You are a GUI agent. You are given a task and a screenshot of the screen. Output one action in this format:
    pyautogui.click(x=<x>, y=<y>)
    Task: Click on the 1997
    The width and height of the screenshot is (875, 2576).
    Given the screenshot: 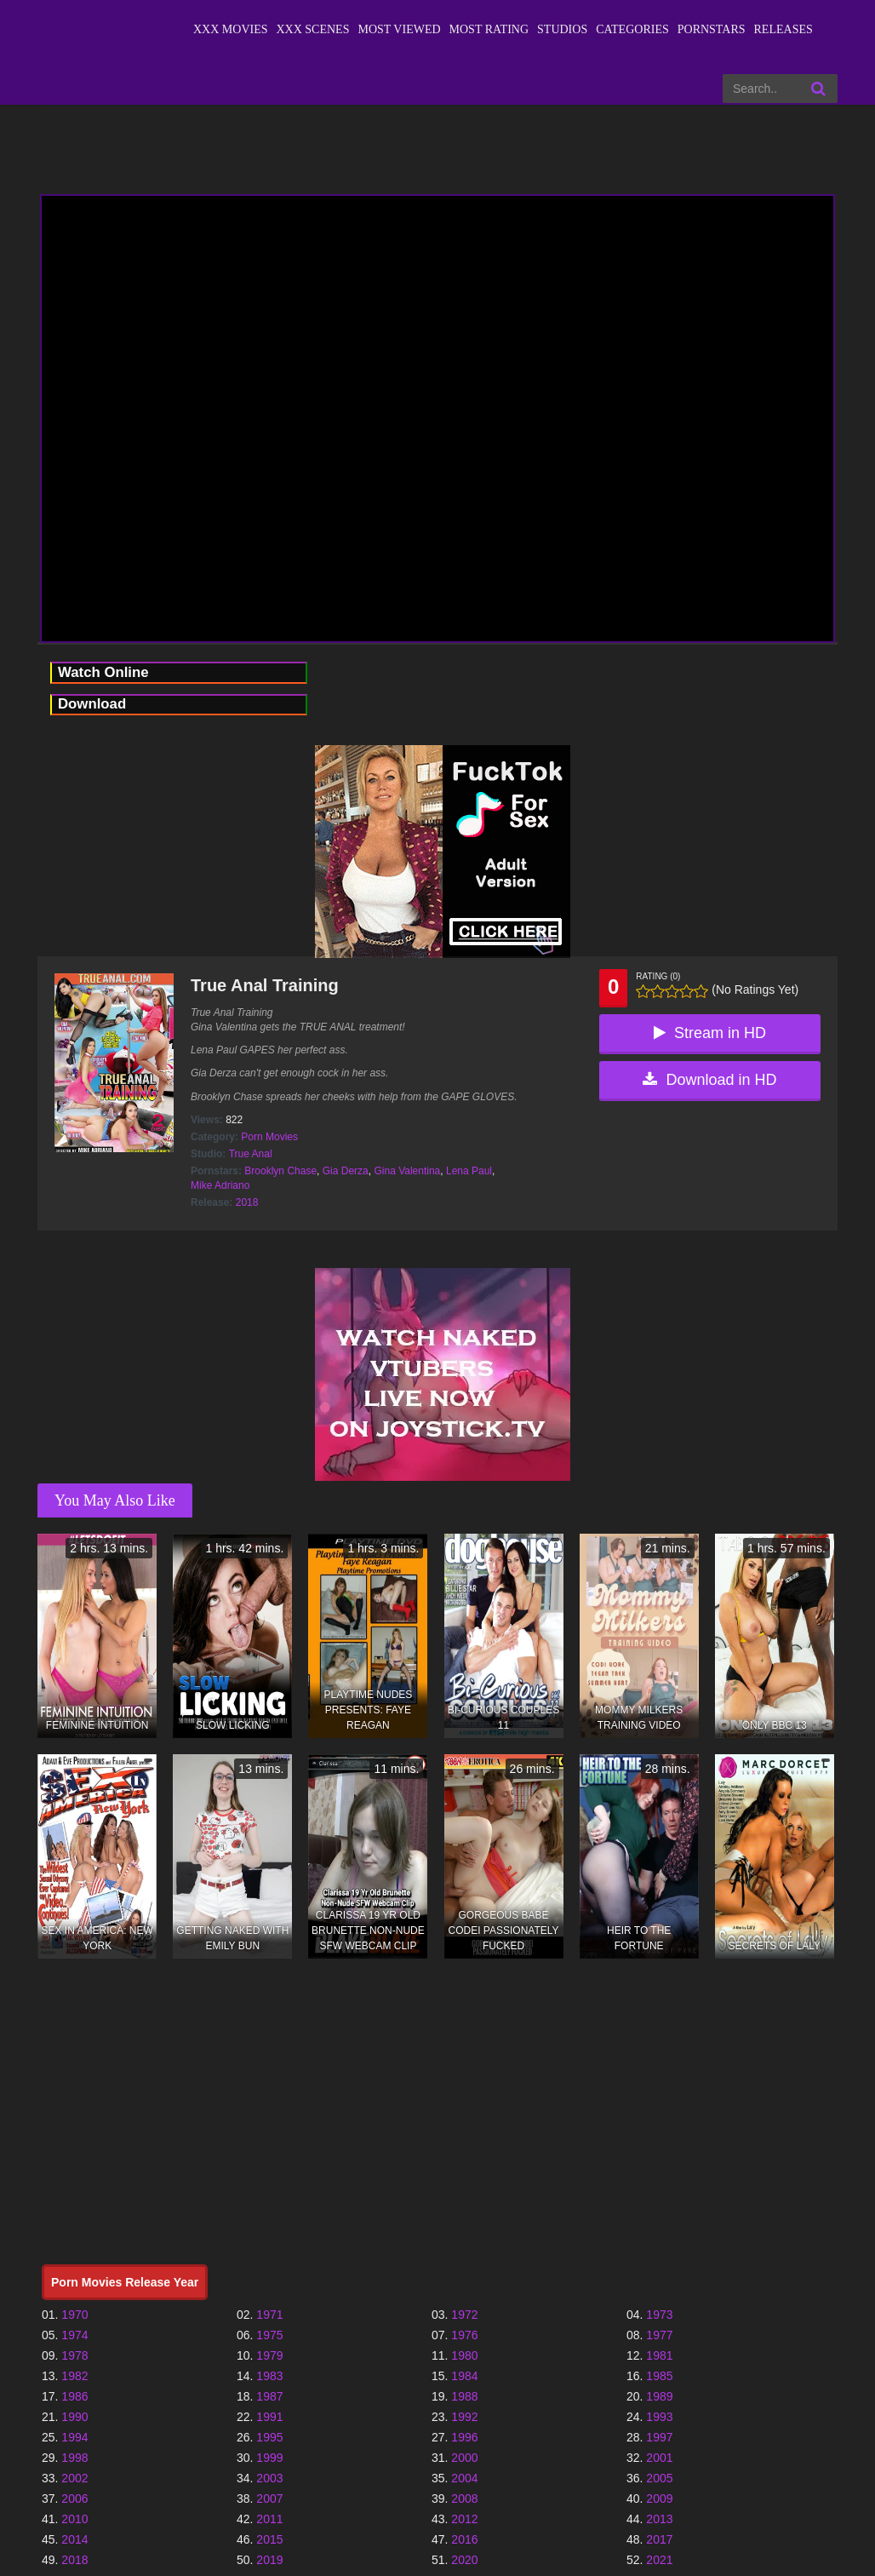 What is the action you would take?
    pyautogui.click(x=659, y=2437)
    